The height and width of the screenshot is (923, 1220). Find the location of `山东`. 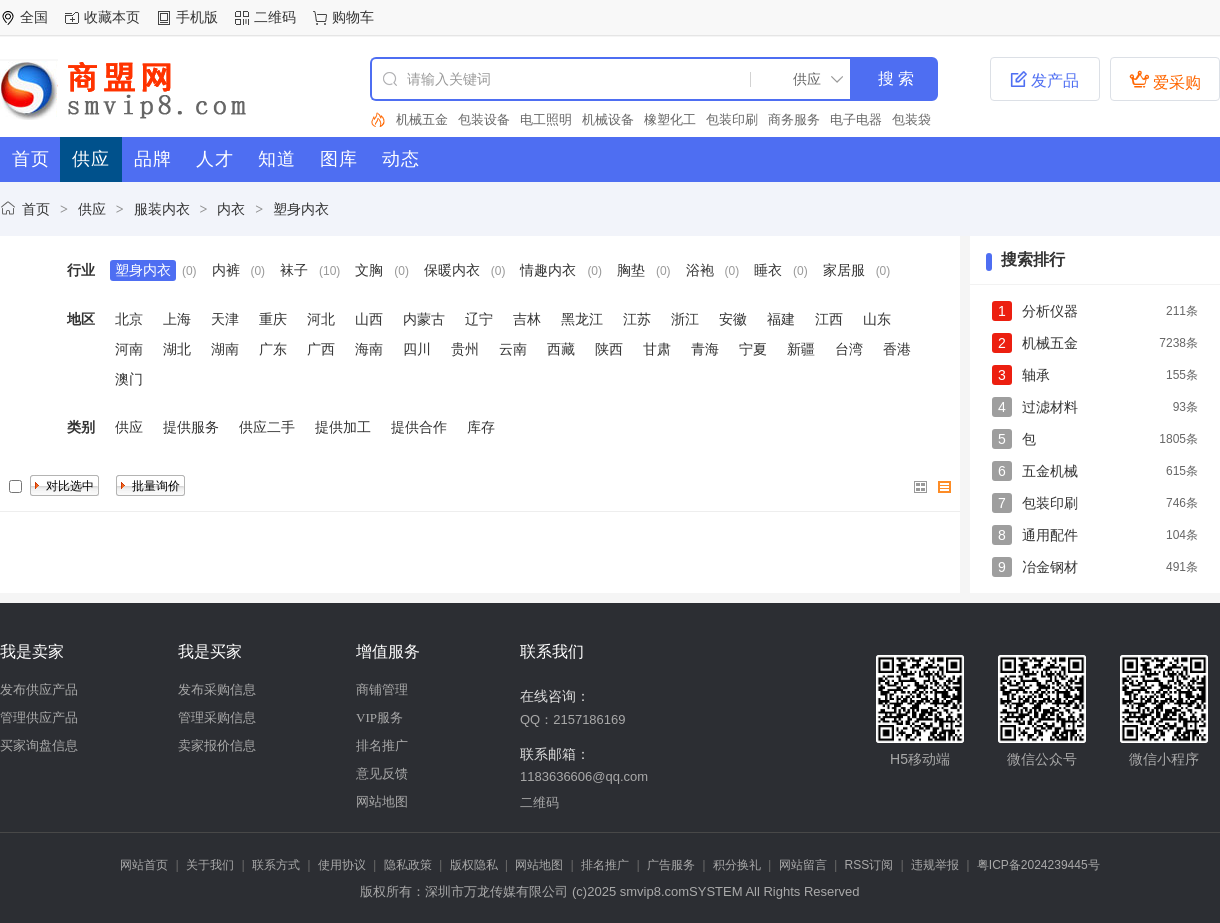

山东 is located at coordinates (877, 319).